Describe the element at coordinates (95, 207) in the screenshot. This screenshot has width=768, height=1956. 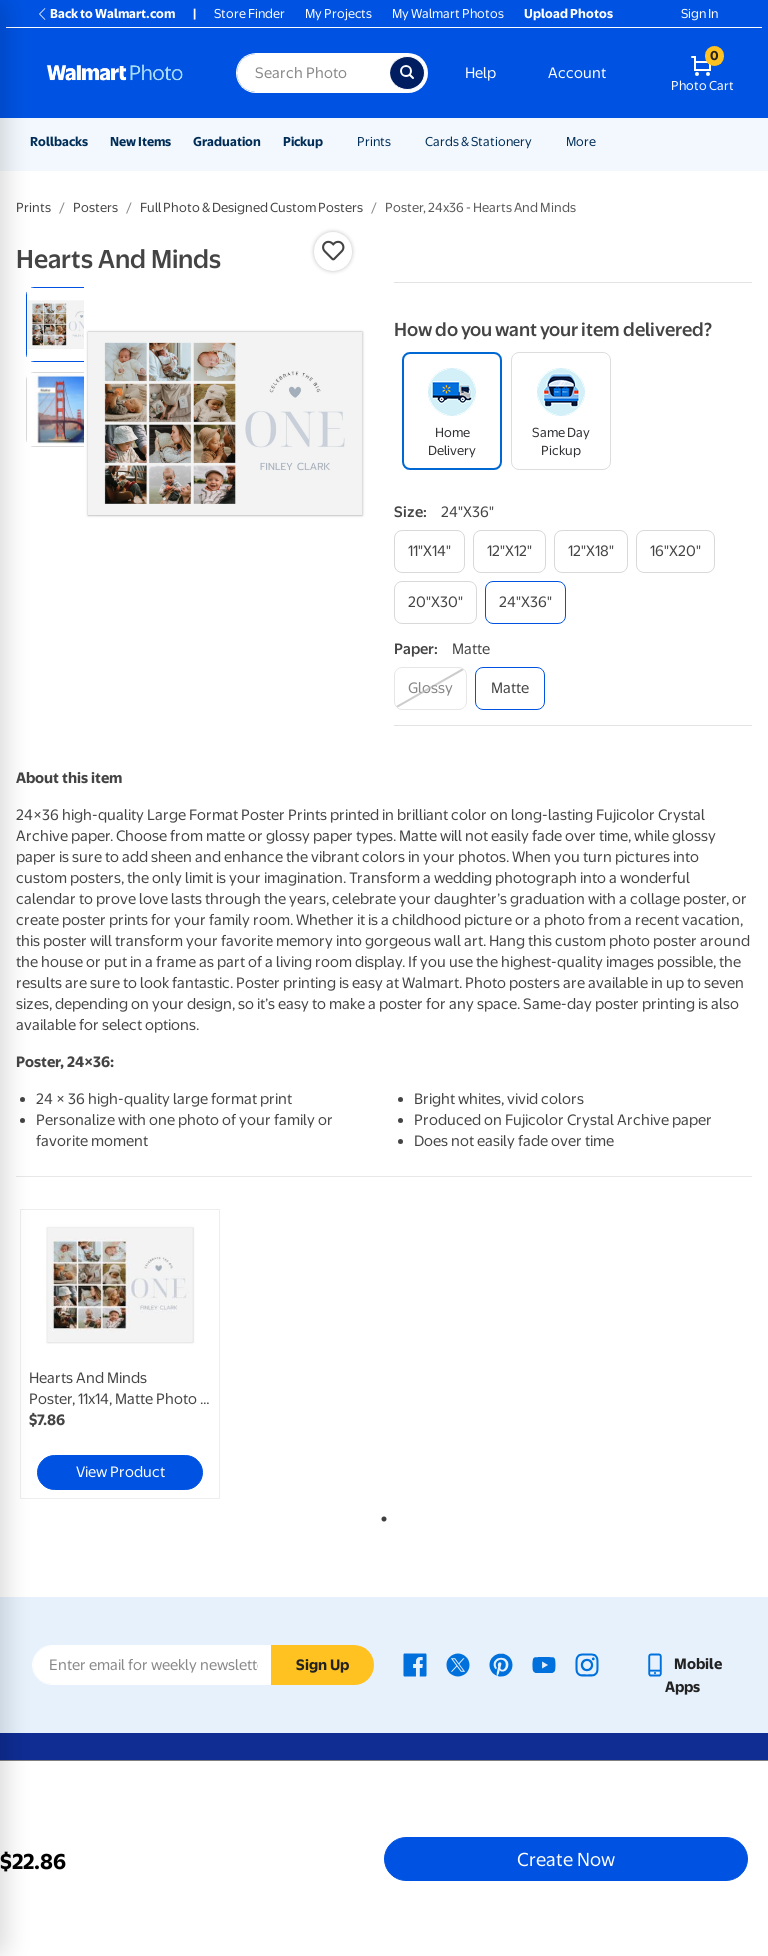
I see `Posters` at that location.